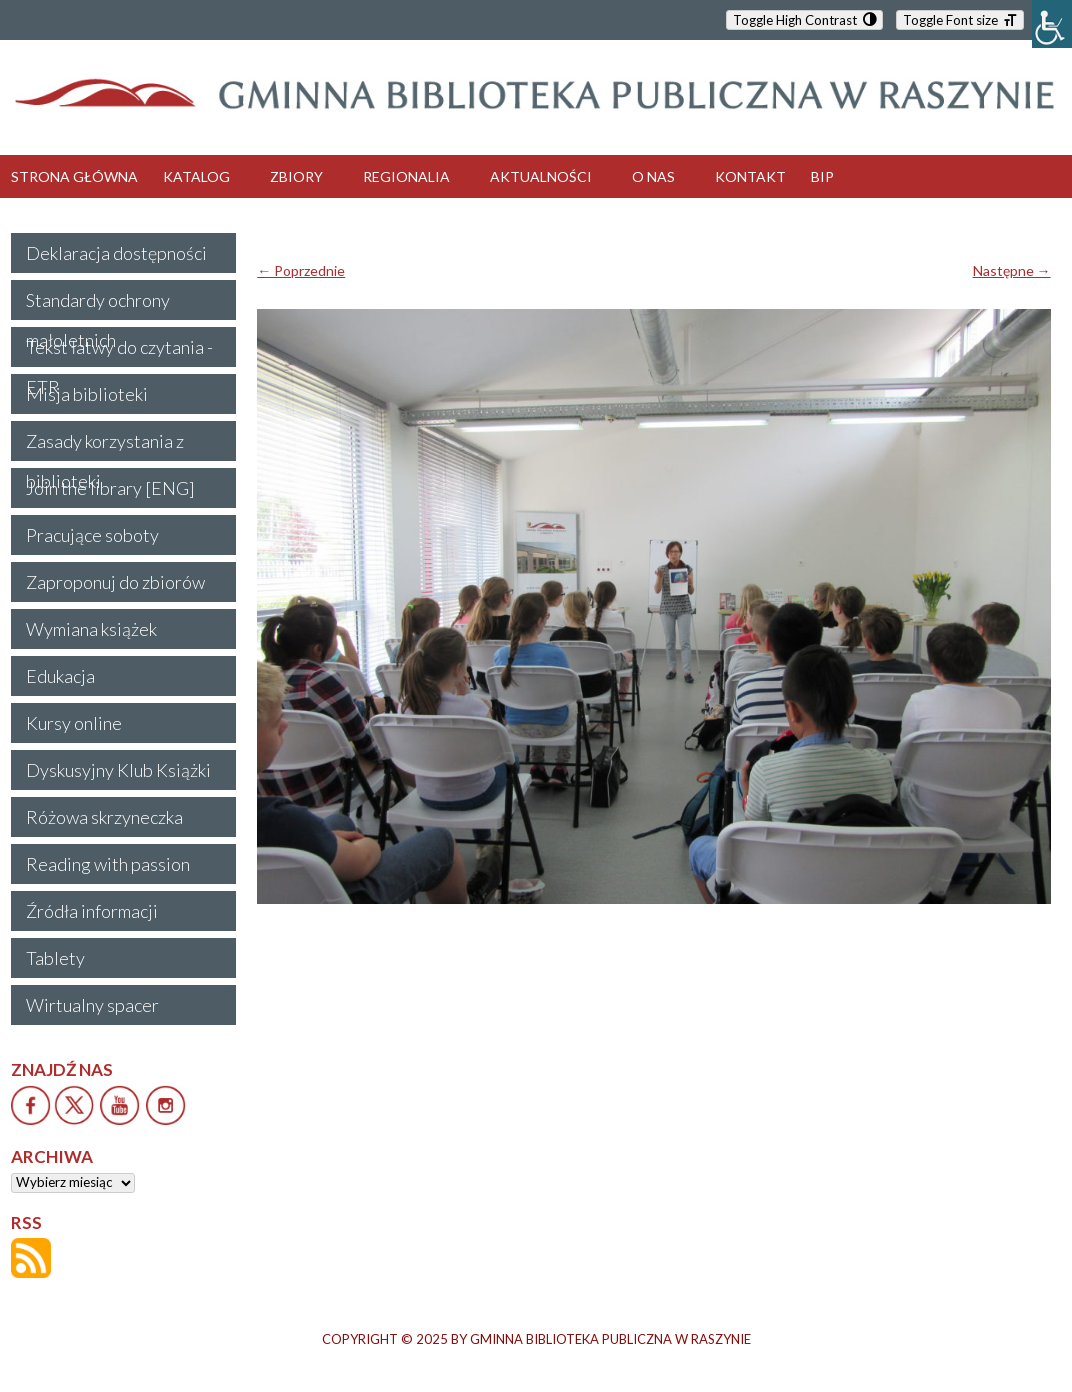 This screenshot has width=1072, height=1392. What do you see at coordinates (116, 253) in the screenshot?
I see `Deklaracja dostępności` at bounding box center [116, 253].